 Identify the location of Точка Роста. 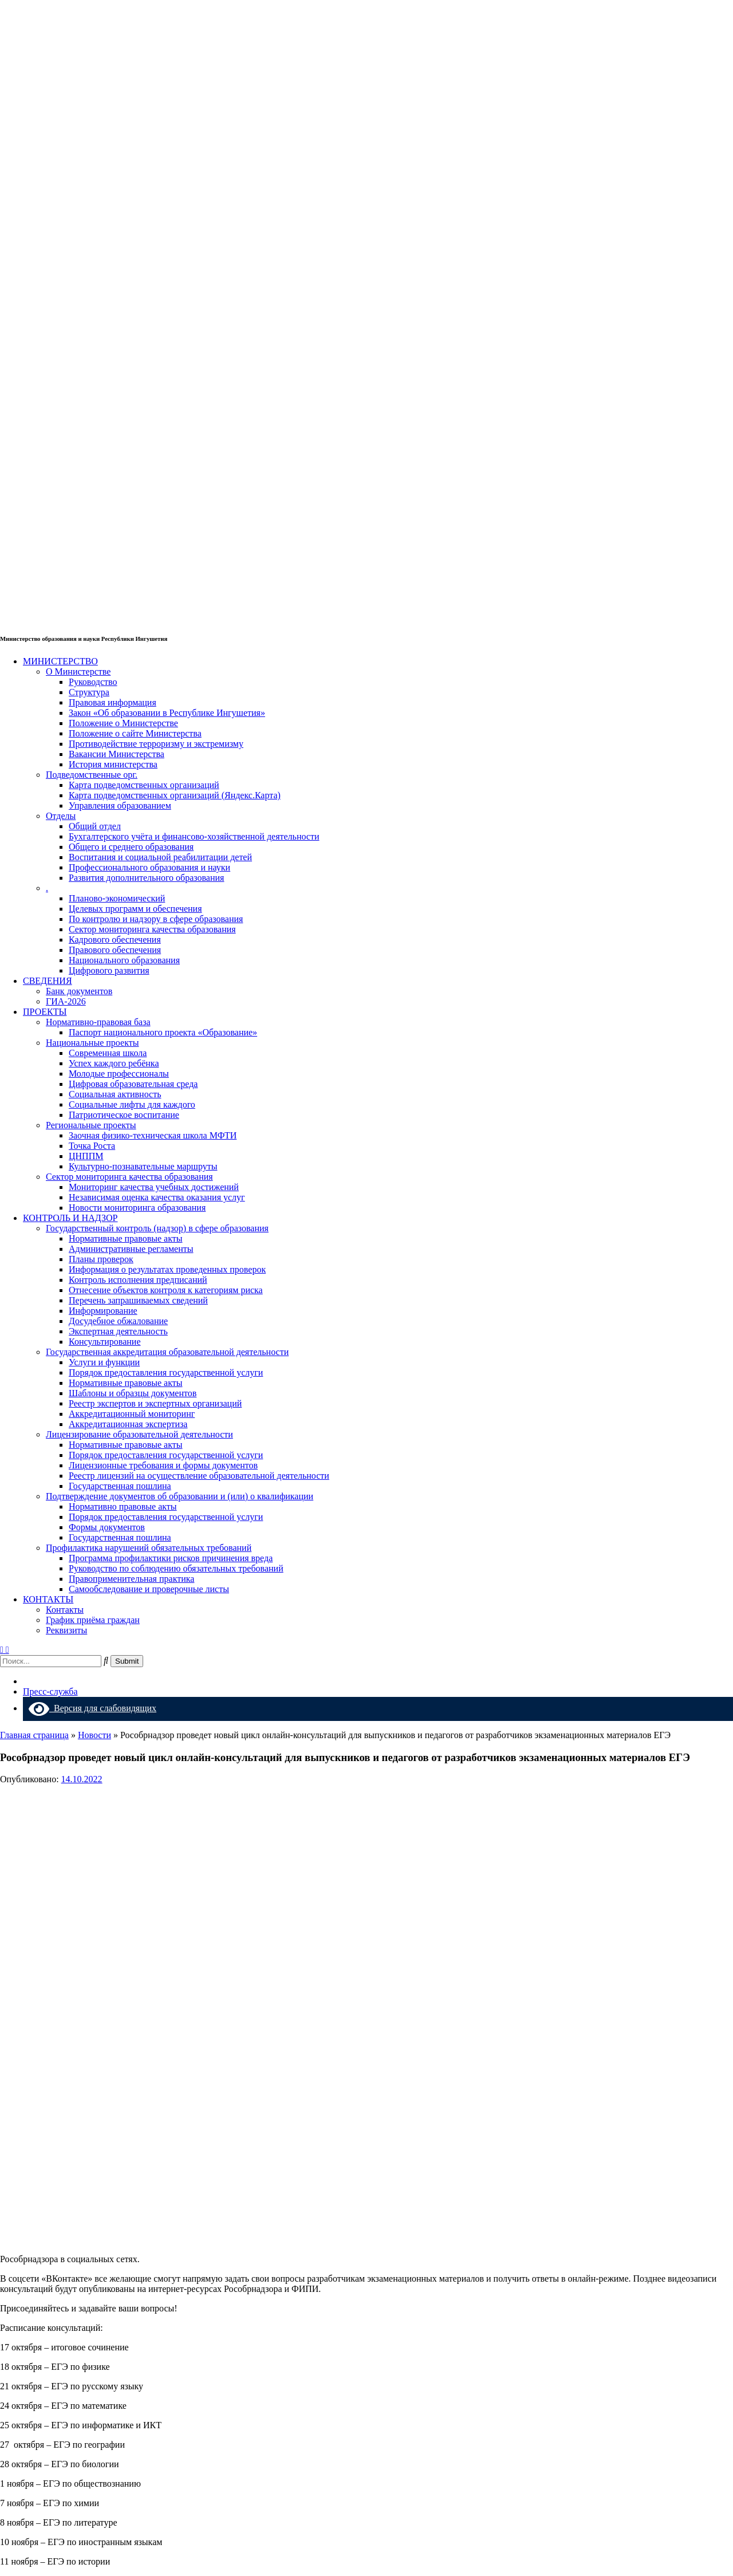
(92, 1146).